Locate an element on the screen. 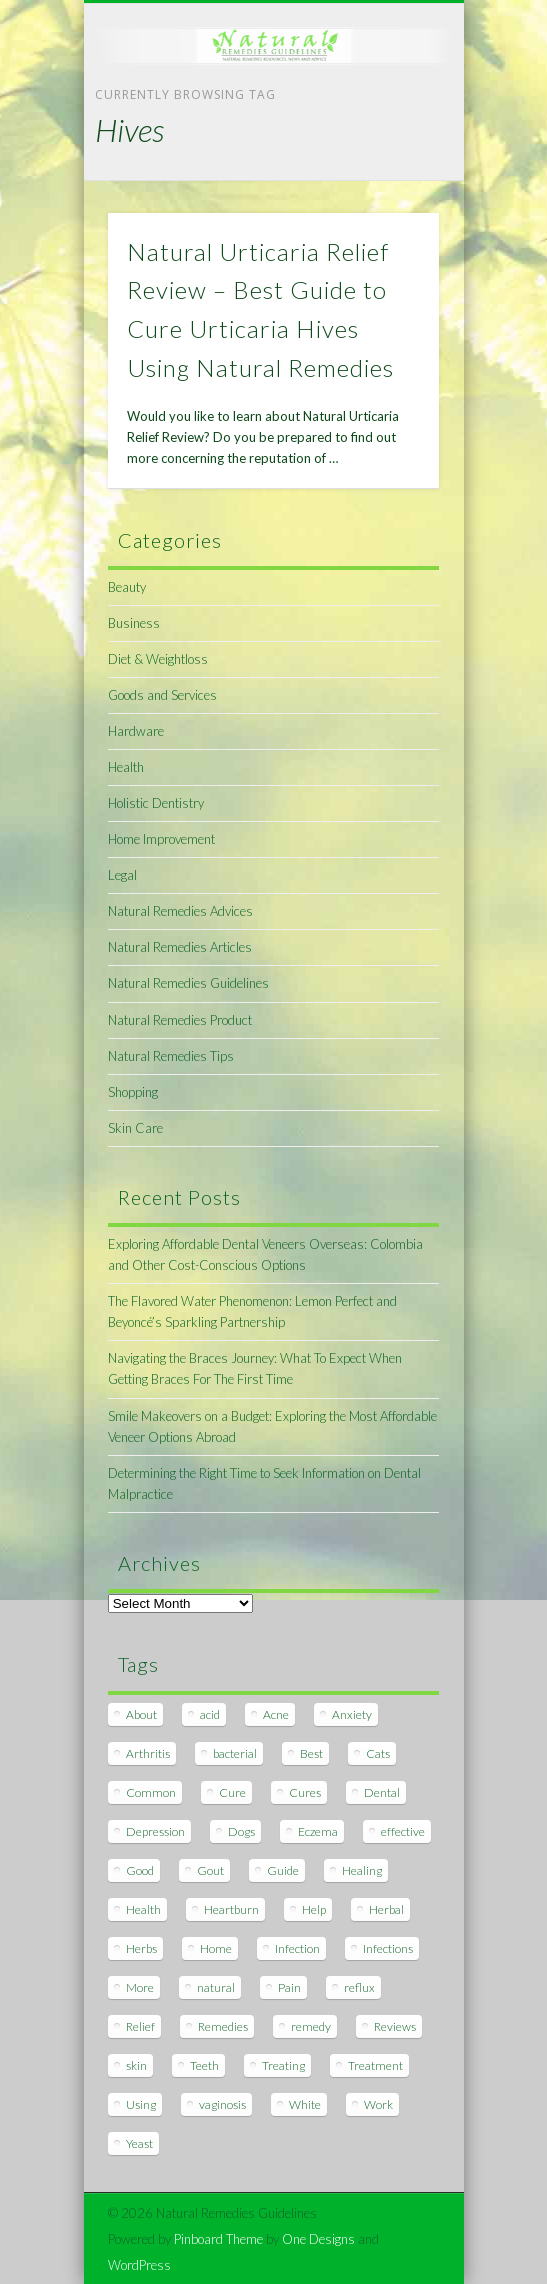 The image size is (547, 2284). Pain [Pain (7 items)] is located at coordinates (289, 1987).